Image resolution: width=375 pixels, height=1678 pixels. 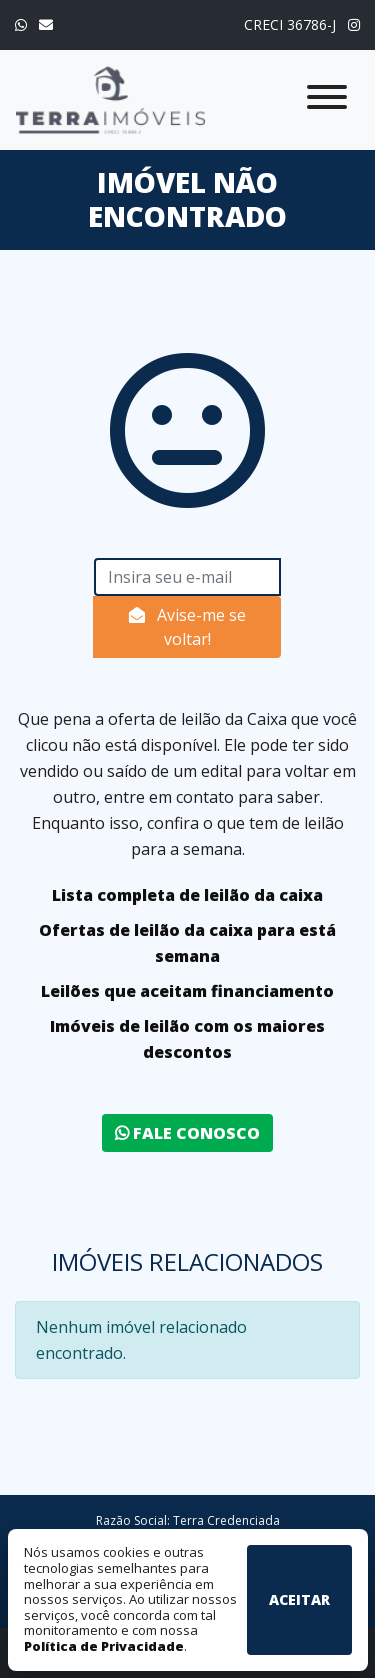 I want to click on Política de Privacidade, so click(x=104, y=1646).